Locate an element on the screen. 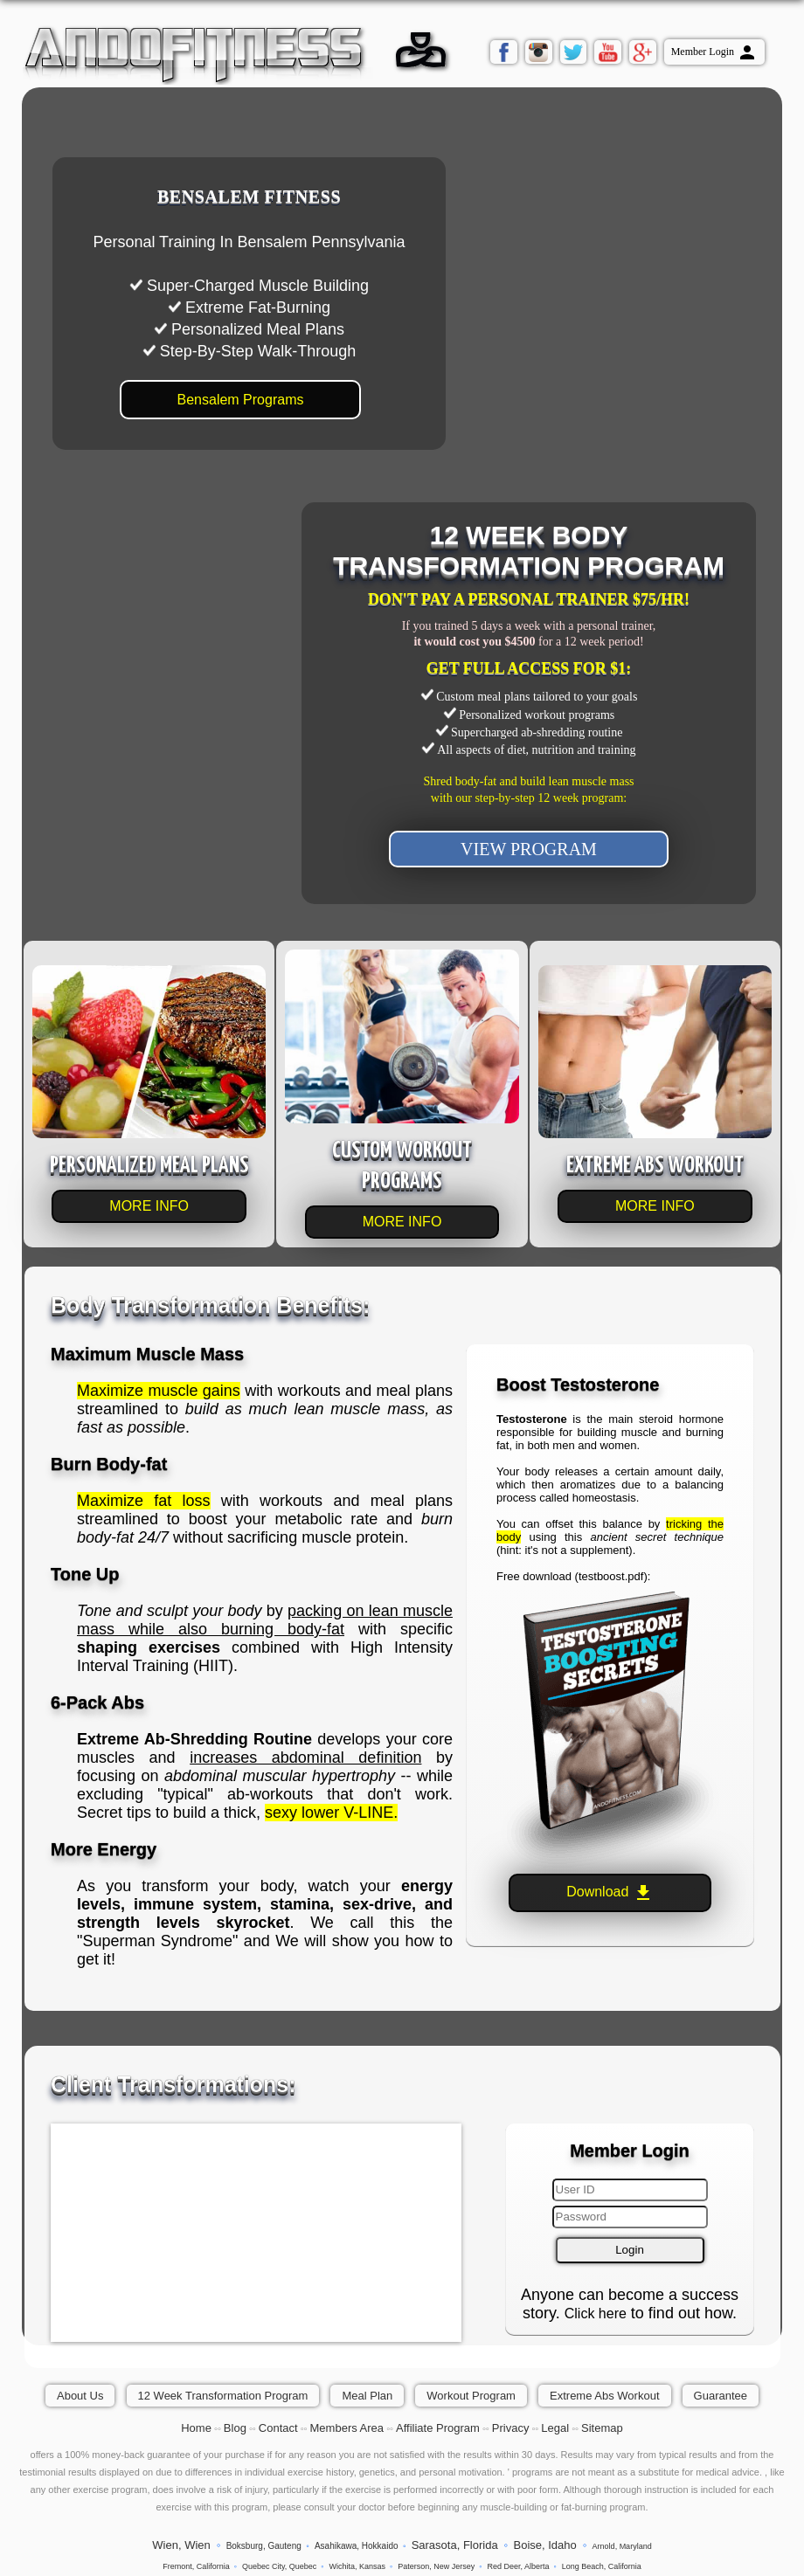 Image resolution: width=804 pixels, height=2576 pixels. 12 Week Transformation Program is located at coordinates (223, 2395).